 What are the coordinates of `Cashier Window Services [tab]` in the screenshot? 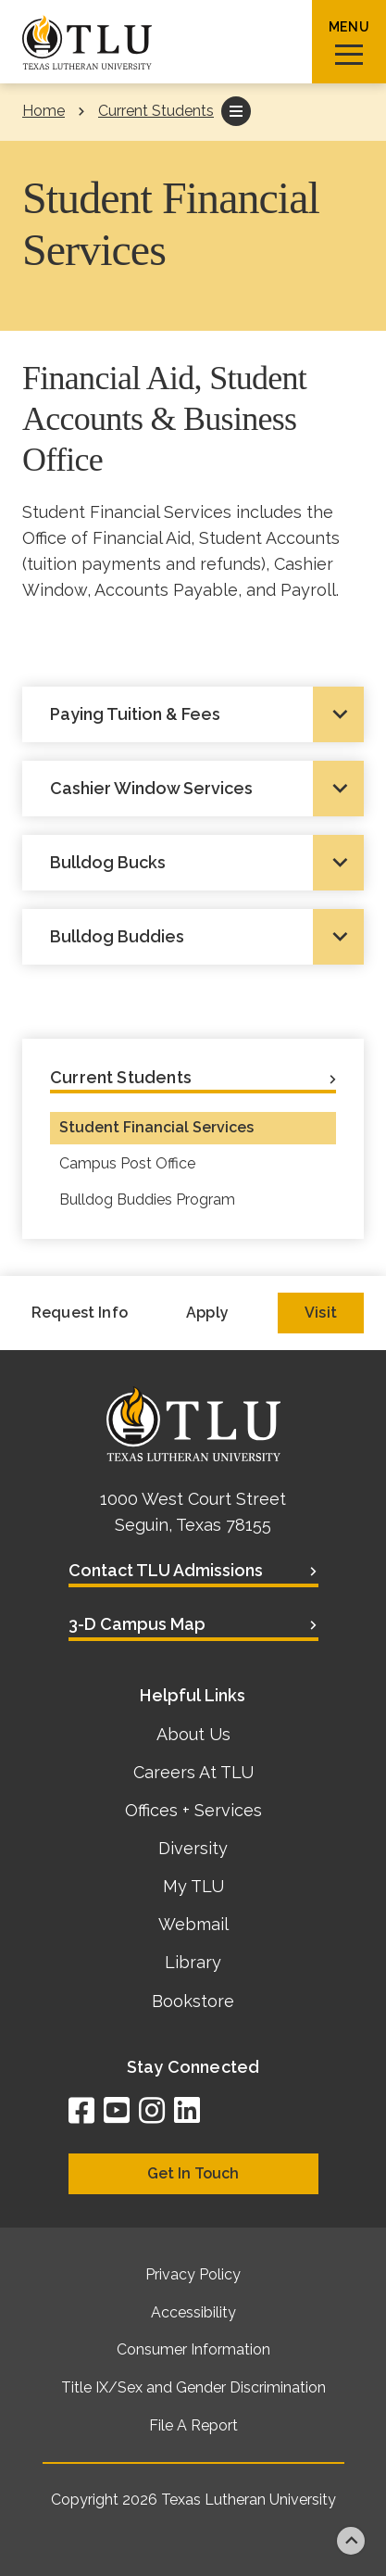 It's located at (151, 788).